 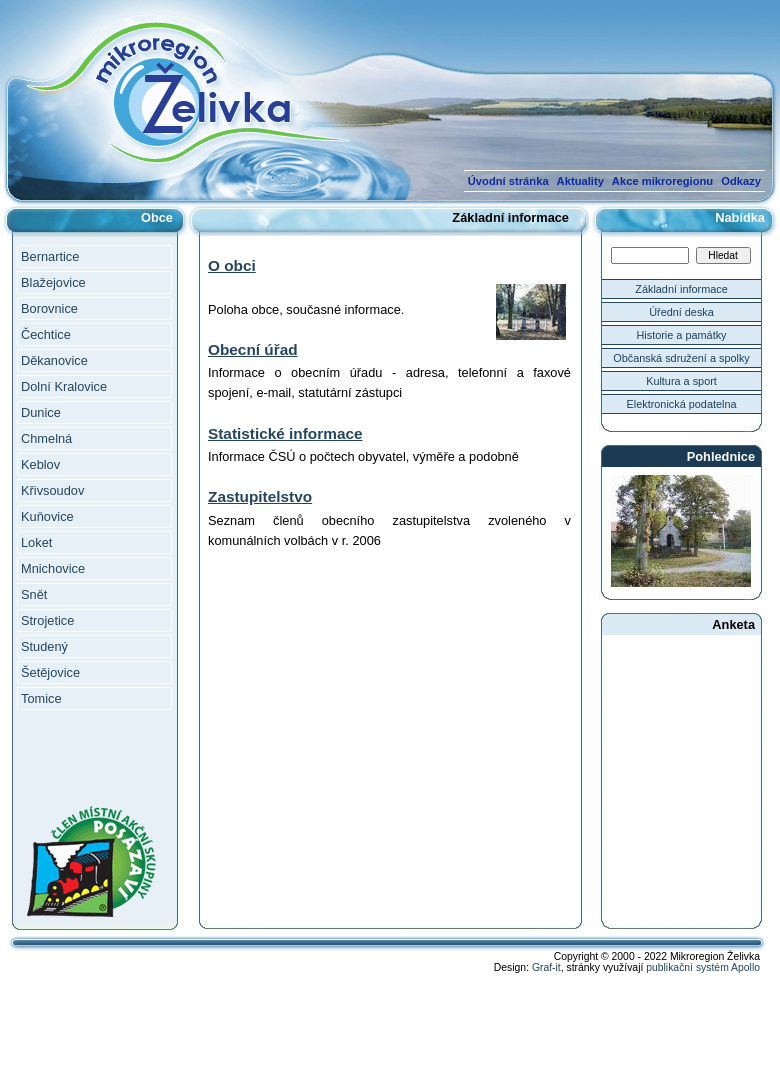 What do you see at coordinates (703, 967) in the screenshot?
I see `publikační systém Apollo` at bounding box center [703, 967].